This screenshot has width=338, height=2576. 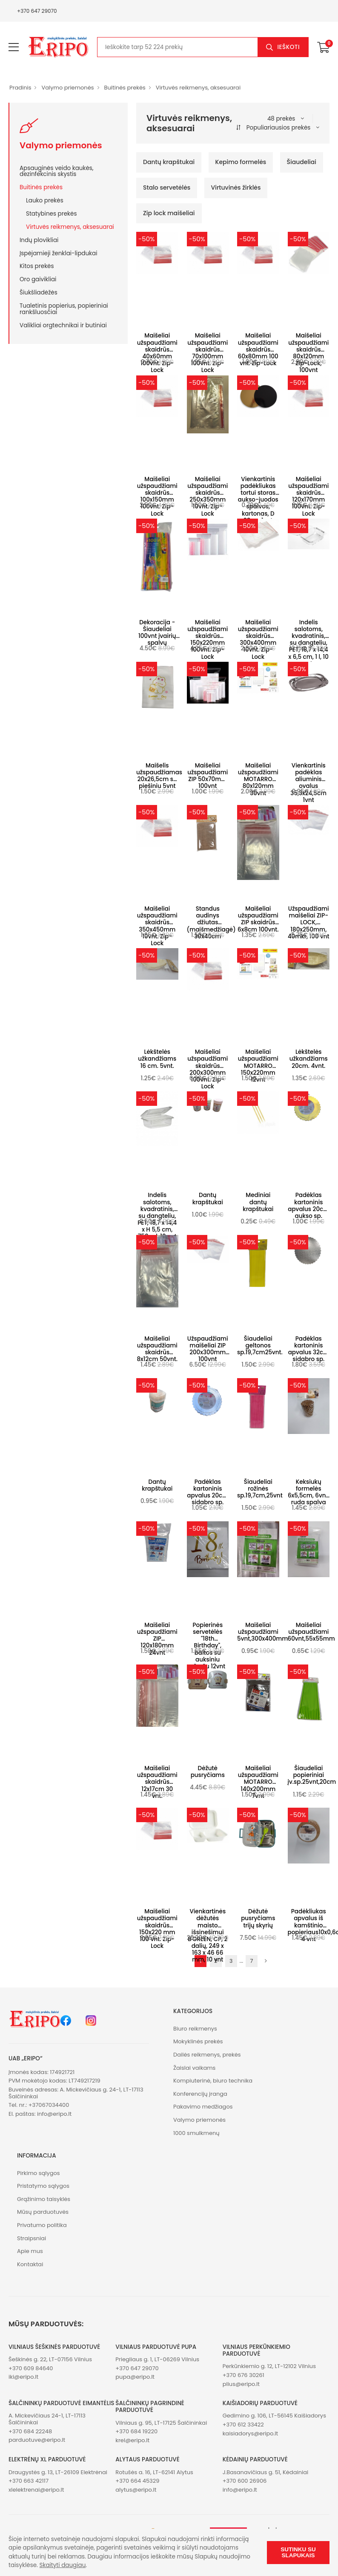 What do you see at coordinates (207, 496) in the screenshot?
I see `Maišeliai užspaudžiami skaidrūs 250x350mm 10vnt. Zip-Lock` at bounding box center [207, 496].